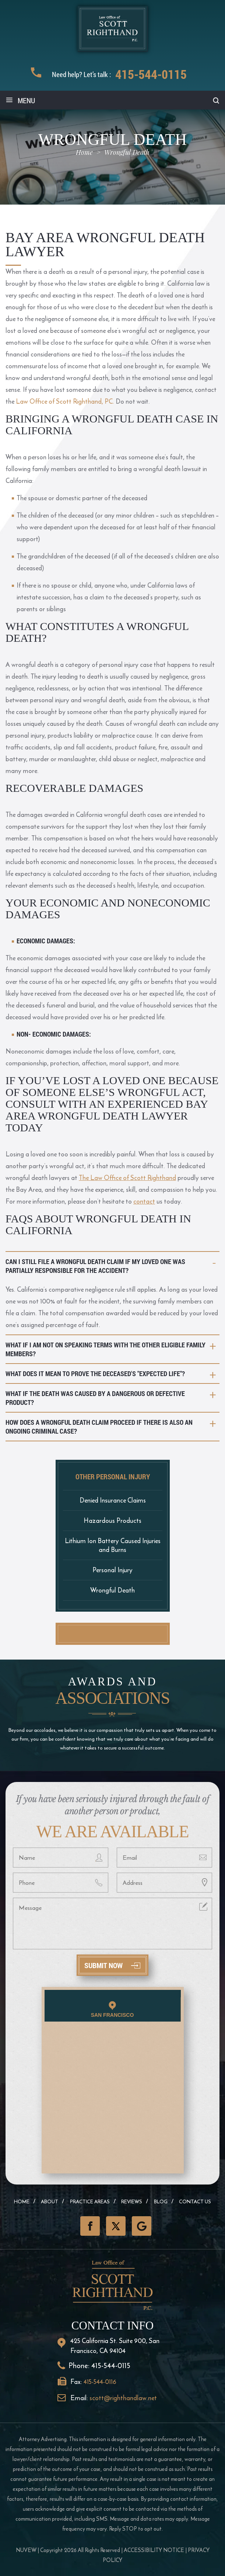 The width and height of the screenshot is (225, 2576). Describe the element at coordinates (116, 2226) in the screenshot. I see `Twitter` at that location.